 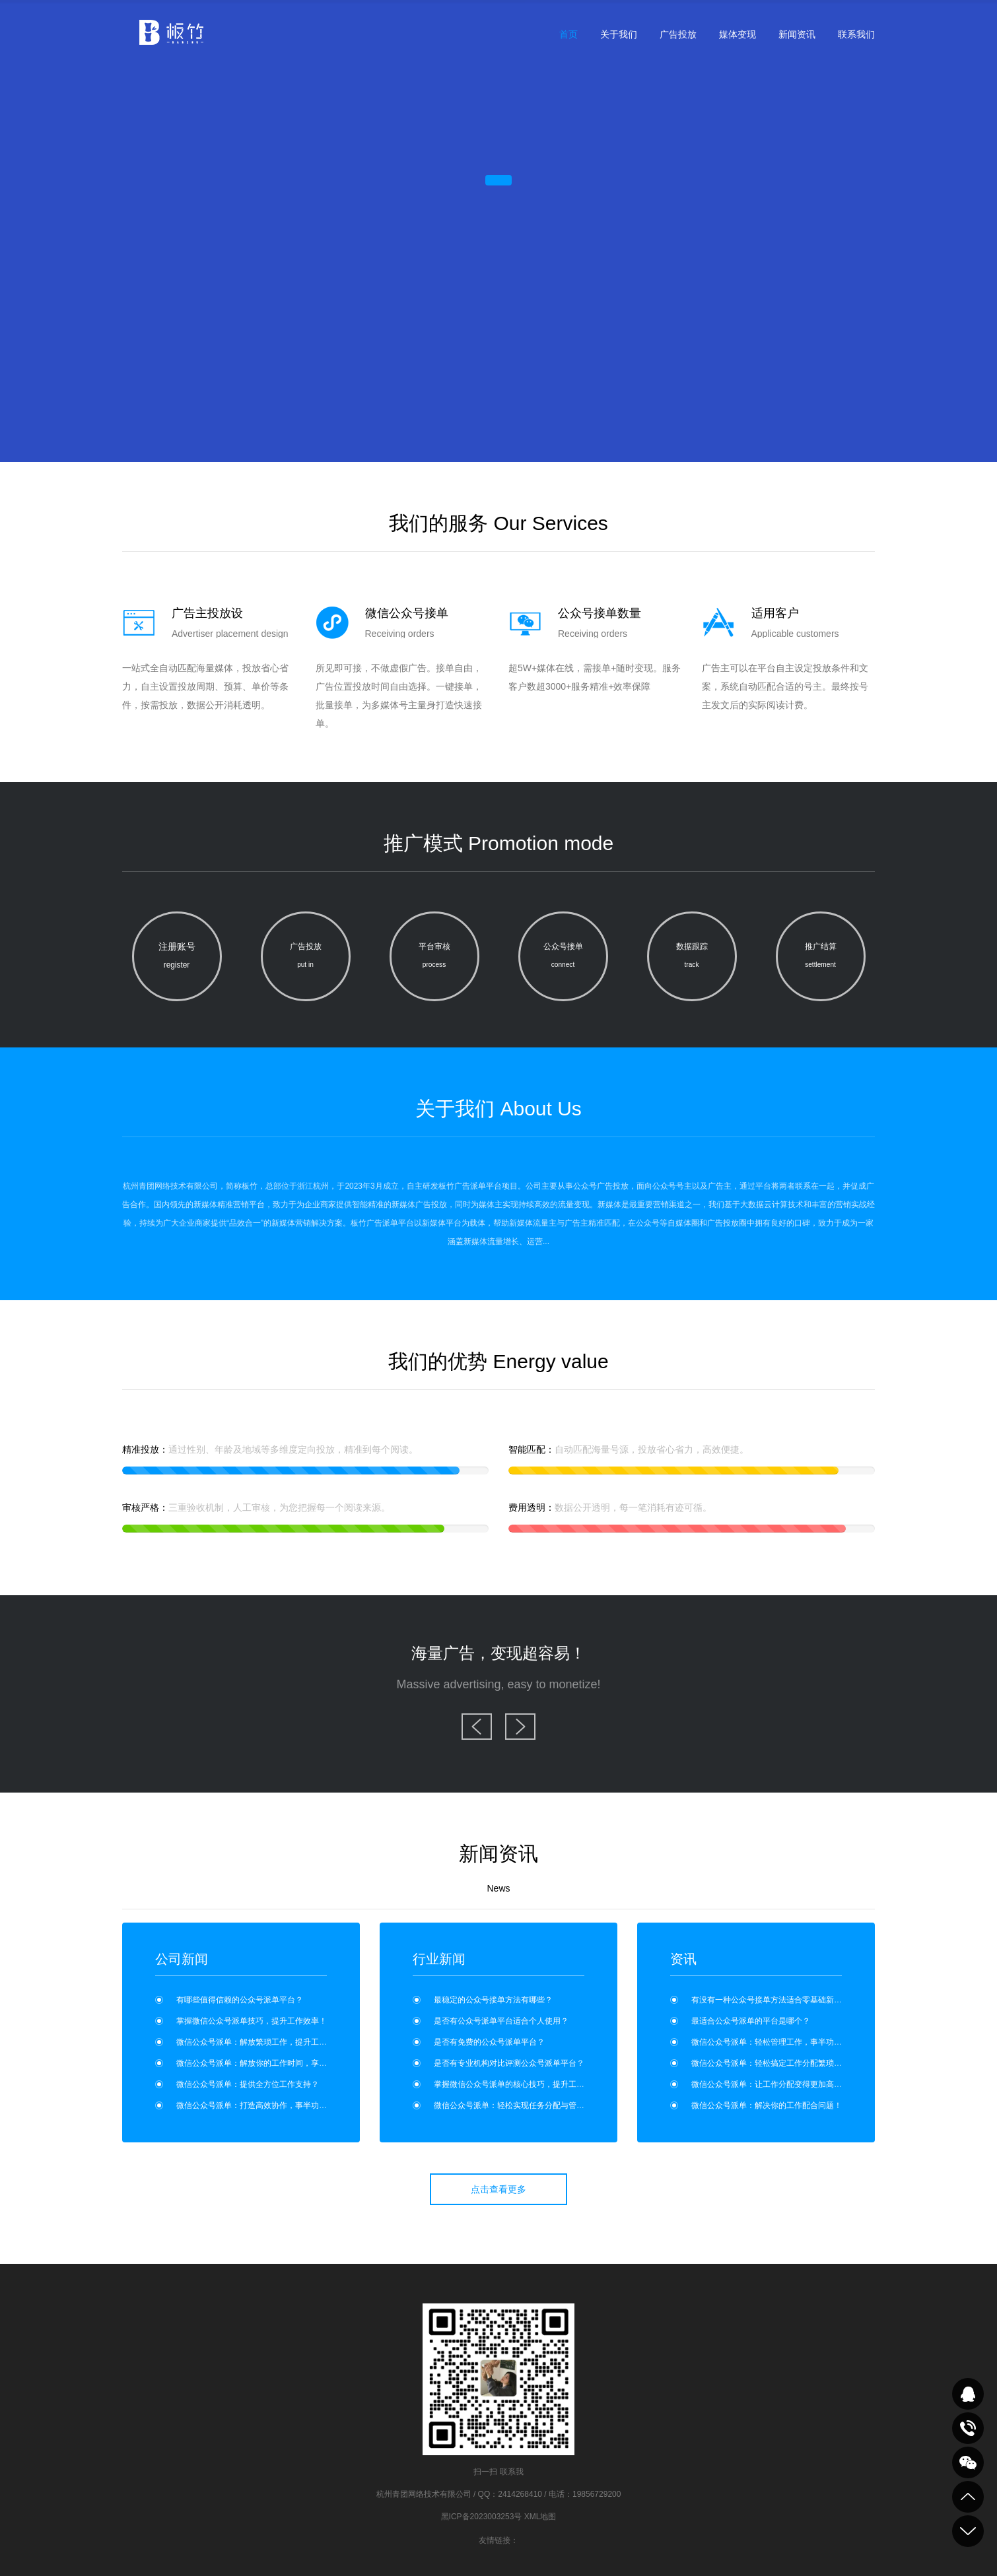 I want to click on 关于我们, so click(x=618, y=34).